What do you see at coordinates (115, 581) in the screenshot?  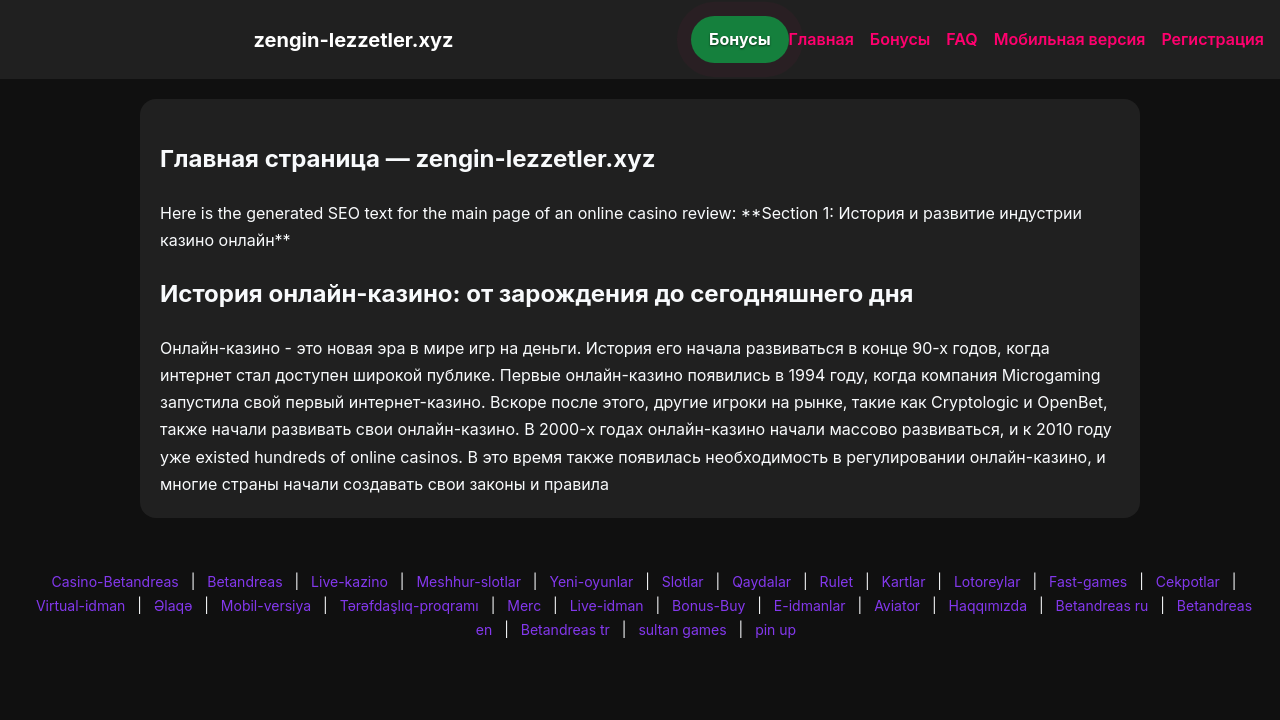 I see `Casino-Betandreas` at bounding box center [115, 581].